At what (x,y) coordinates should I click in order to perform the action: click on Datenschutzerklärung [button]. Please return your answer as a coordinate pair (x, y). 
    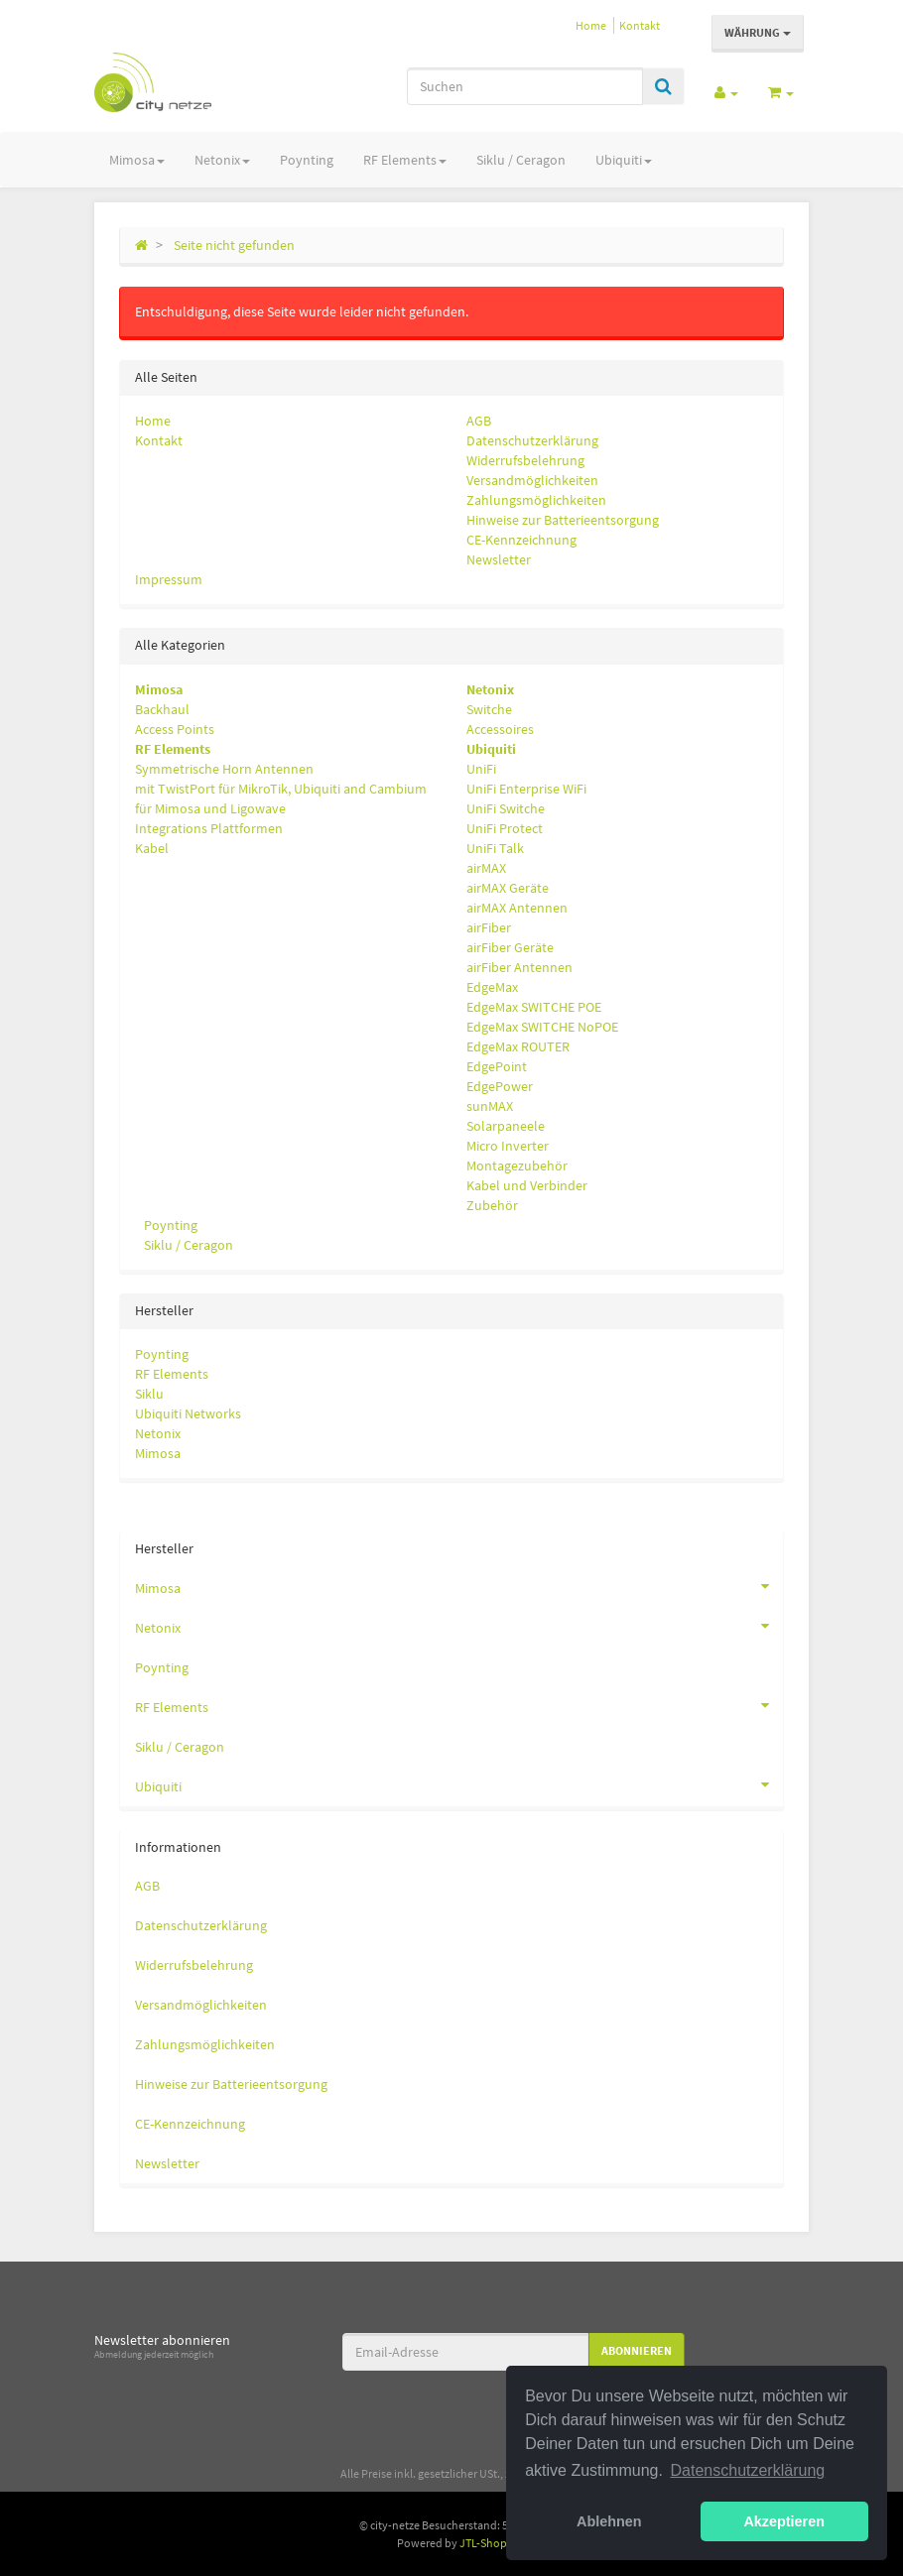
    Looking at the image, I should click on (748, 2470).